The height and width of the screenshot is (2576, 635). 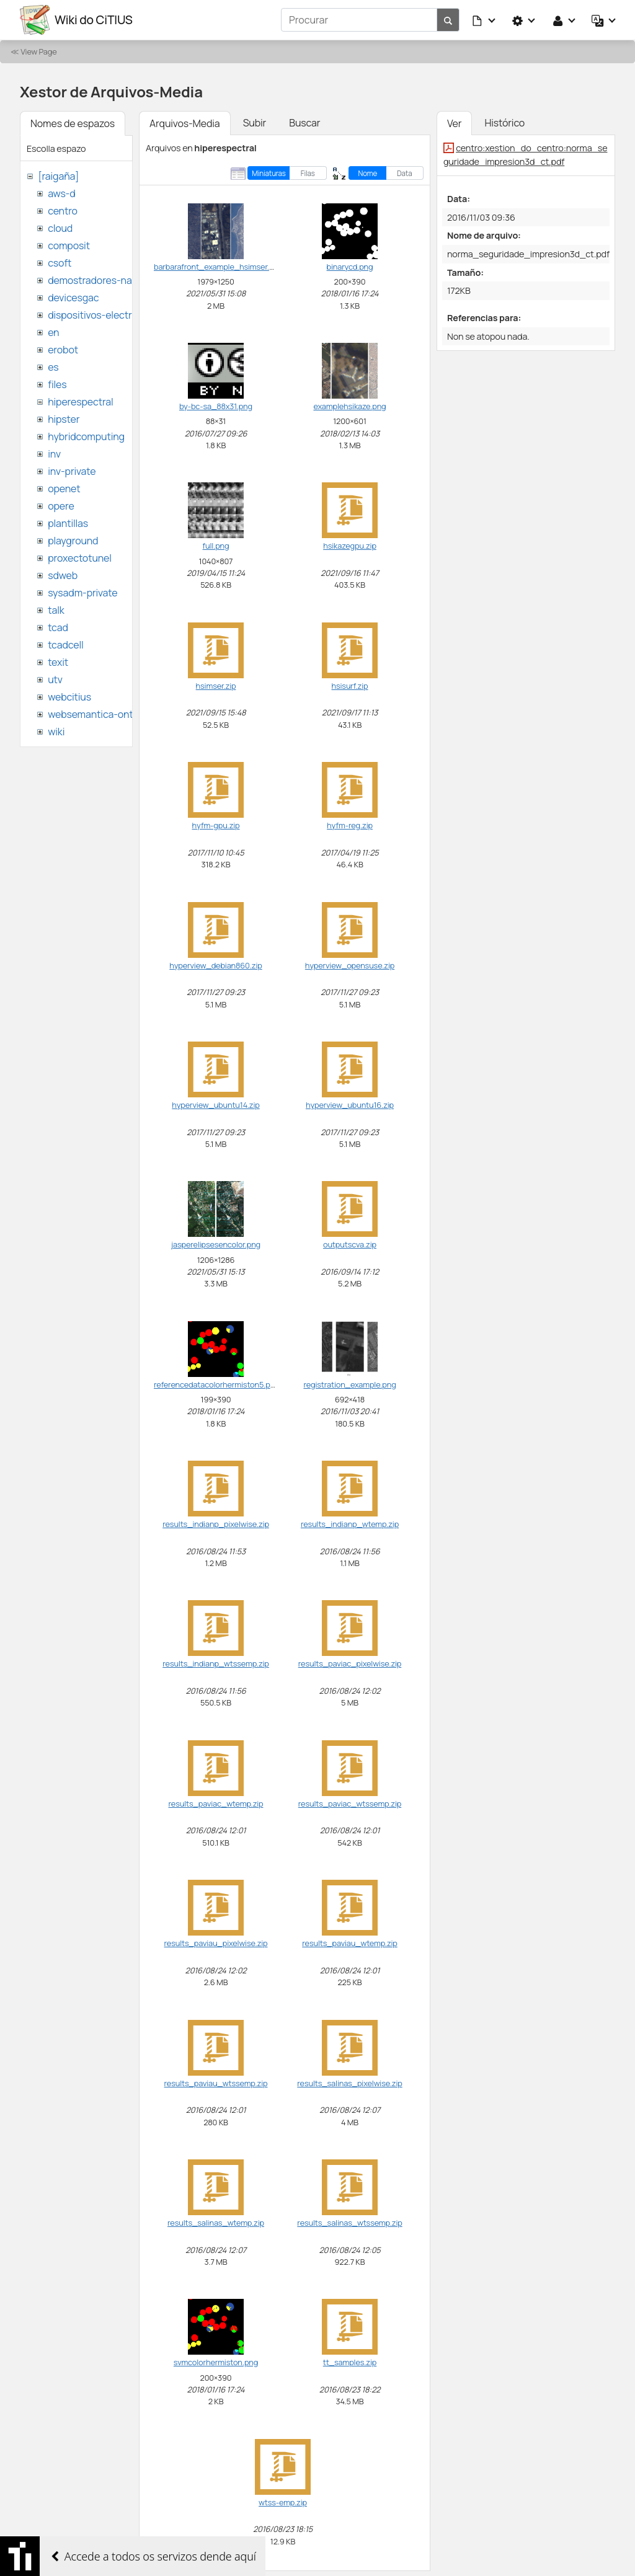 What do you see at coordinates (61, 193) in the screenshot?
I see `aws-d` at bounding box center [61, 193].